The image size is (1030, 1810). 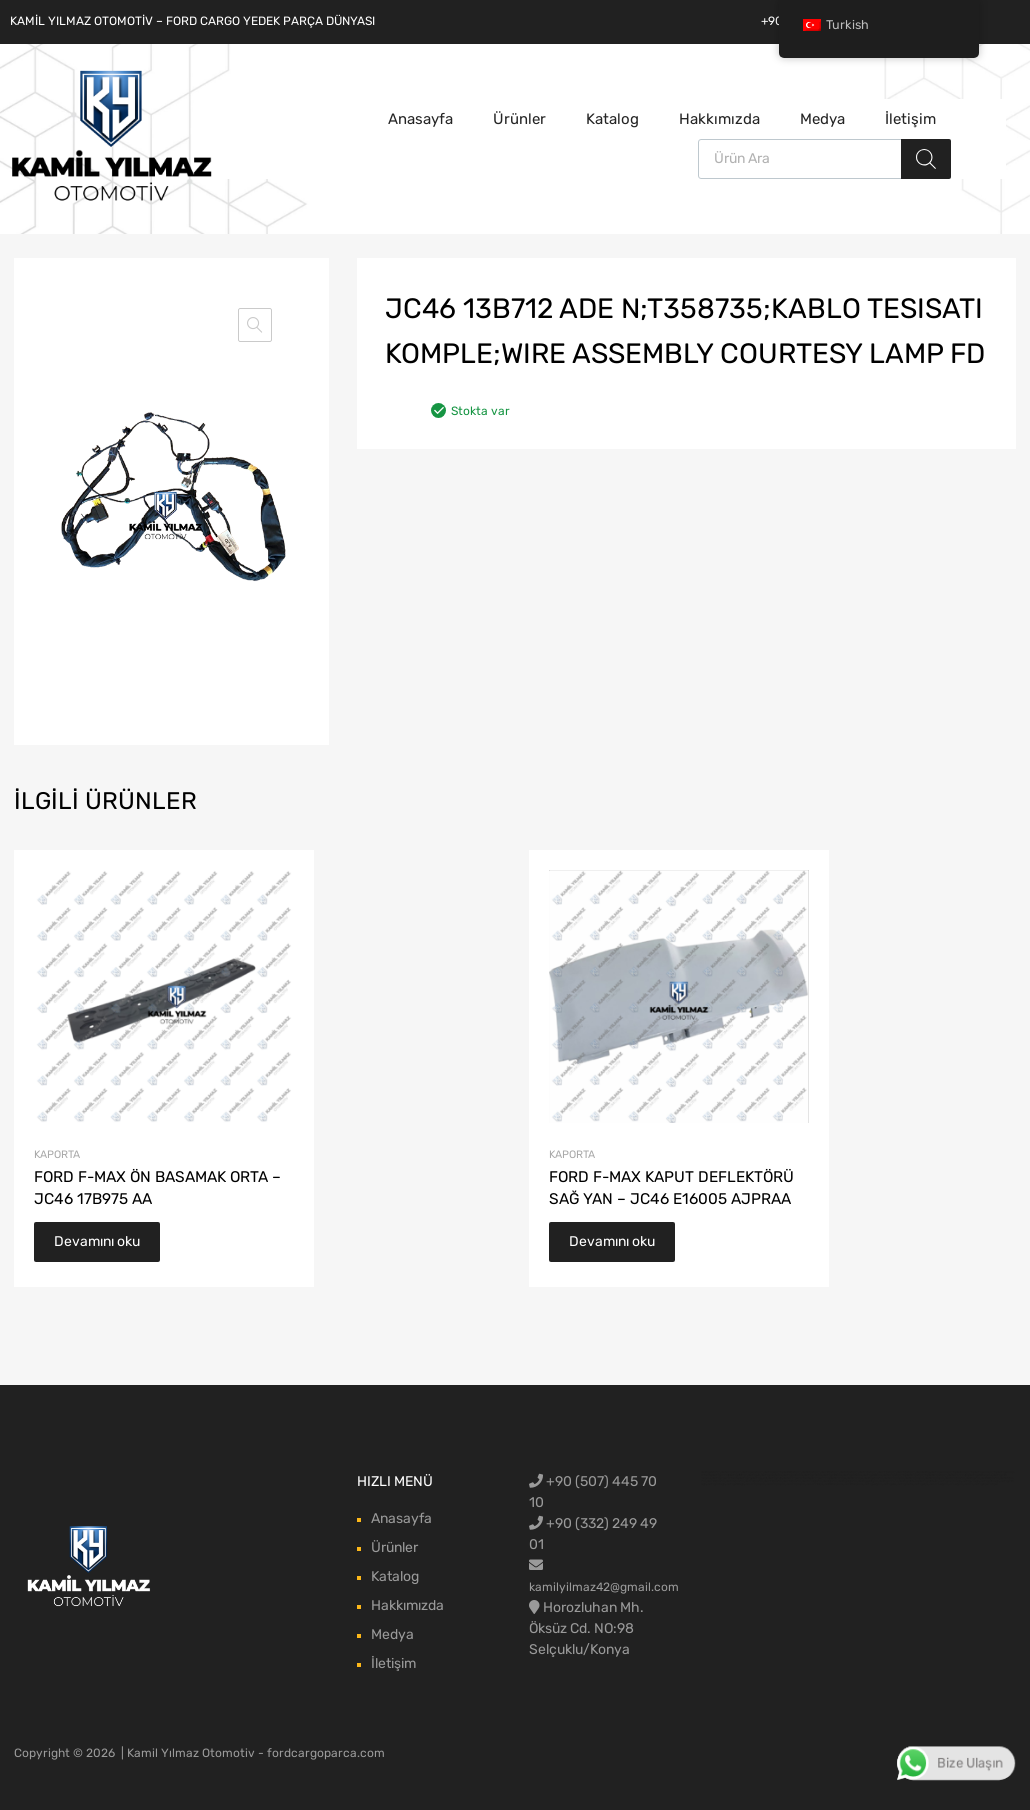 I want to click on Ürünler, so click(x=519, y=119).